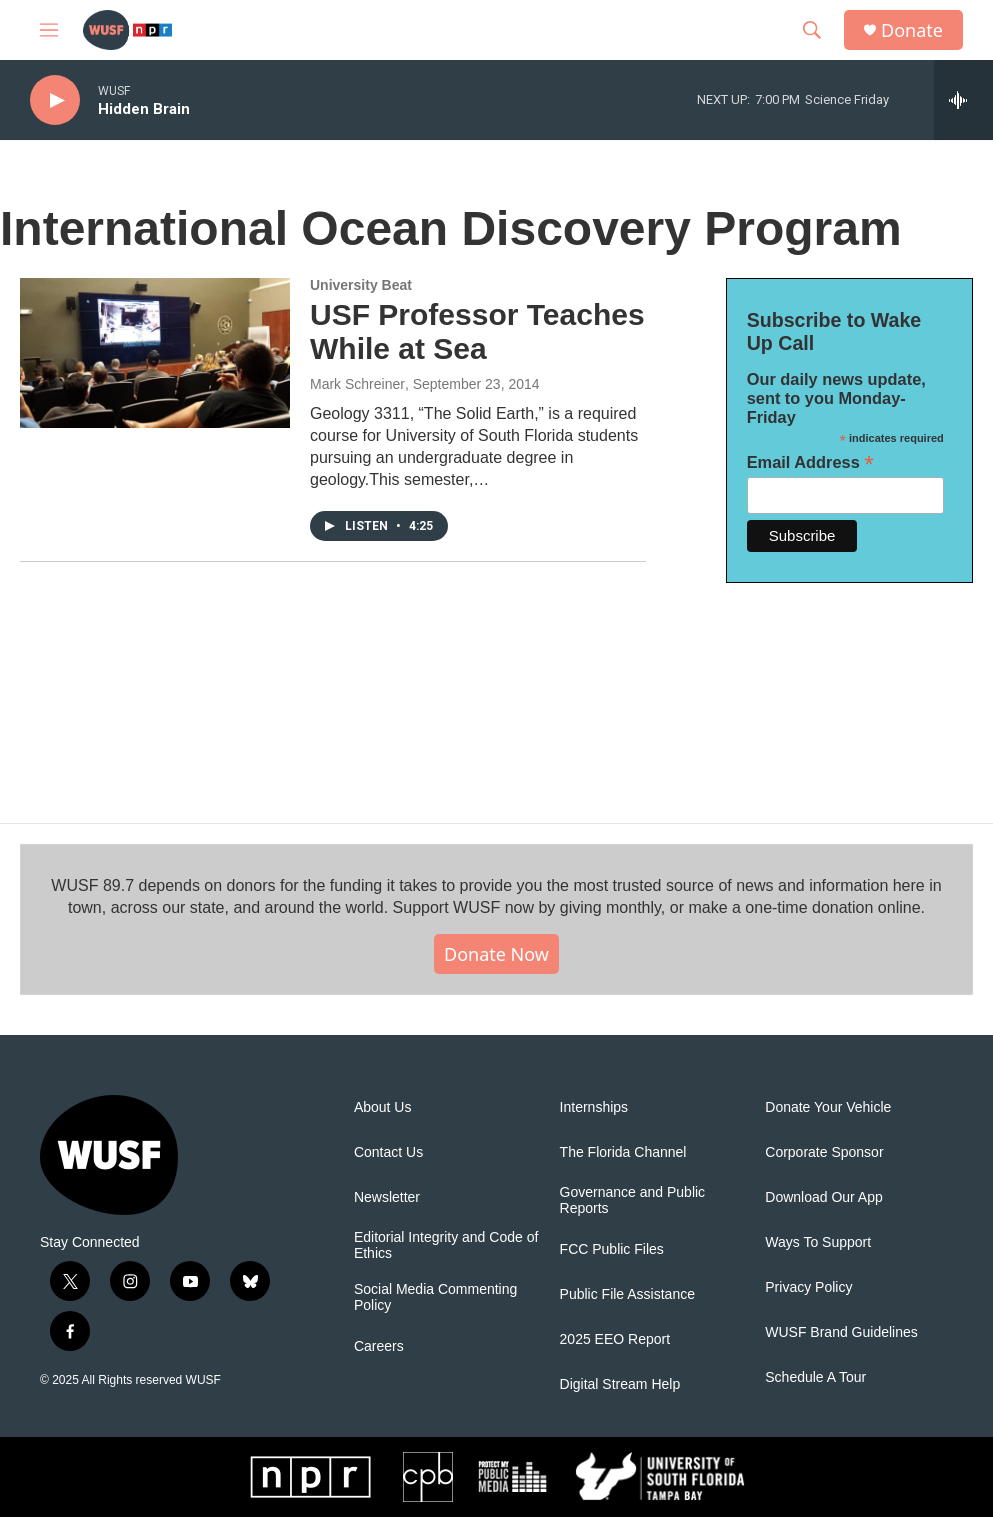 The height and width of the screenshot is (1517, 993). Describe the element at coordinates (612, 1249) in the screenshot. I see `FCC Public Files` at that location.